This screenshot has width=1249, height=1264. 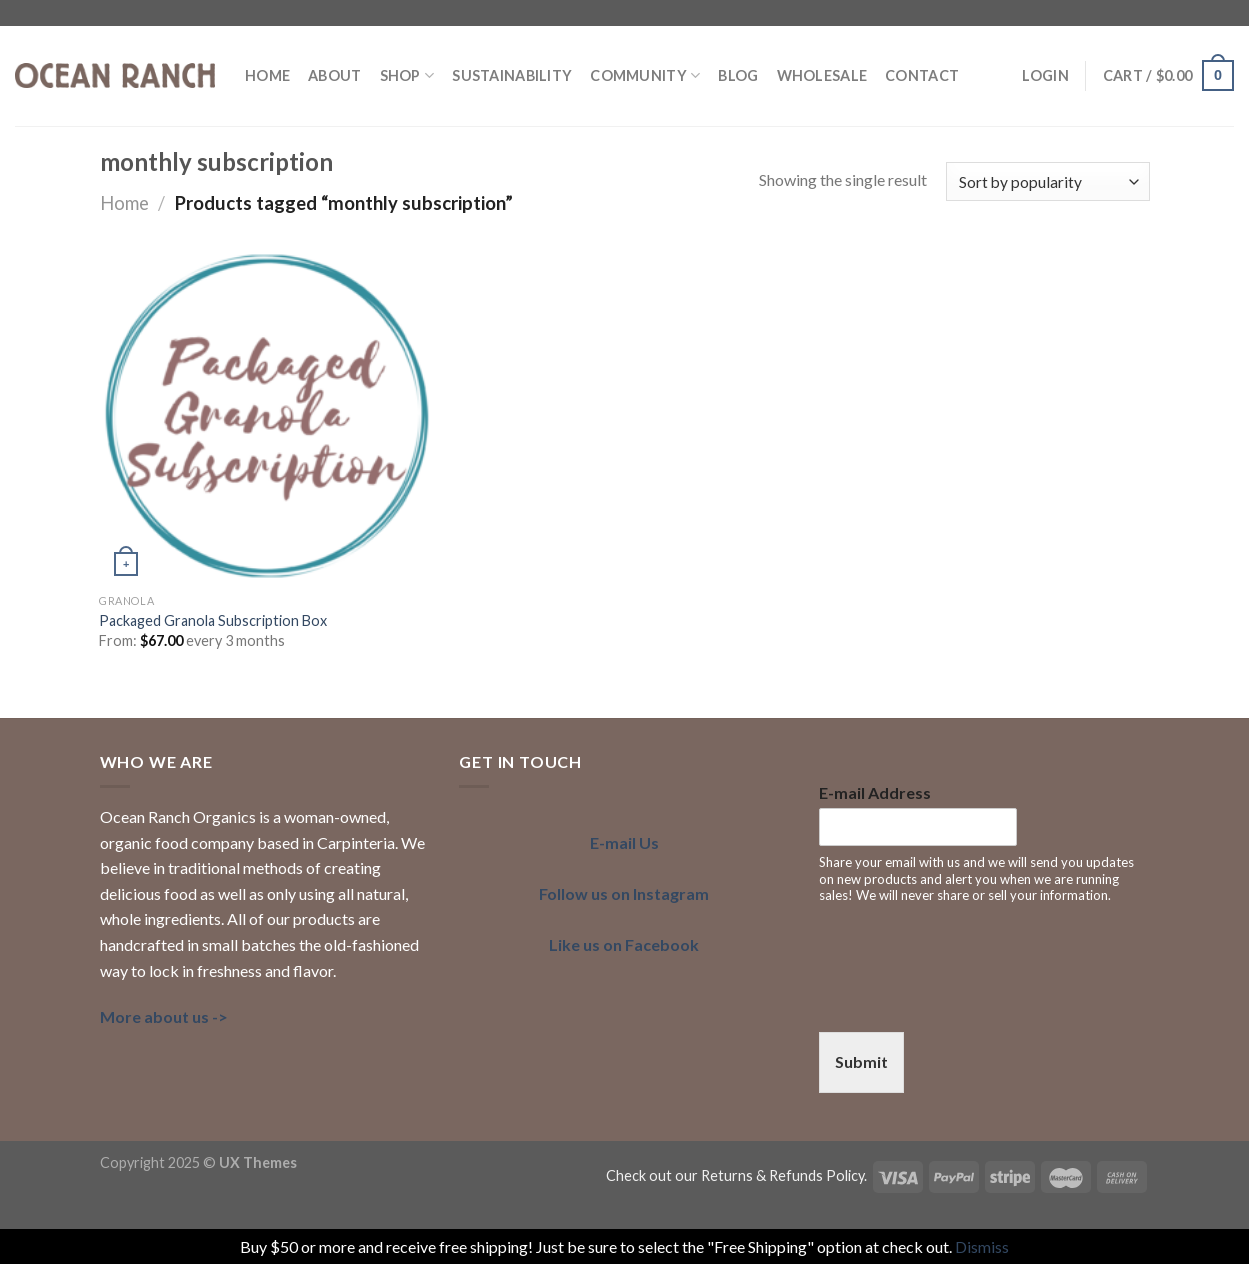 What do you see at coordinates (124, 203) in the screenshot?
I see `Home` at bounding box center [124, 203].